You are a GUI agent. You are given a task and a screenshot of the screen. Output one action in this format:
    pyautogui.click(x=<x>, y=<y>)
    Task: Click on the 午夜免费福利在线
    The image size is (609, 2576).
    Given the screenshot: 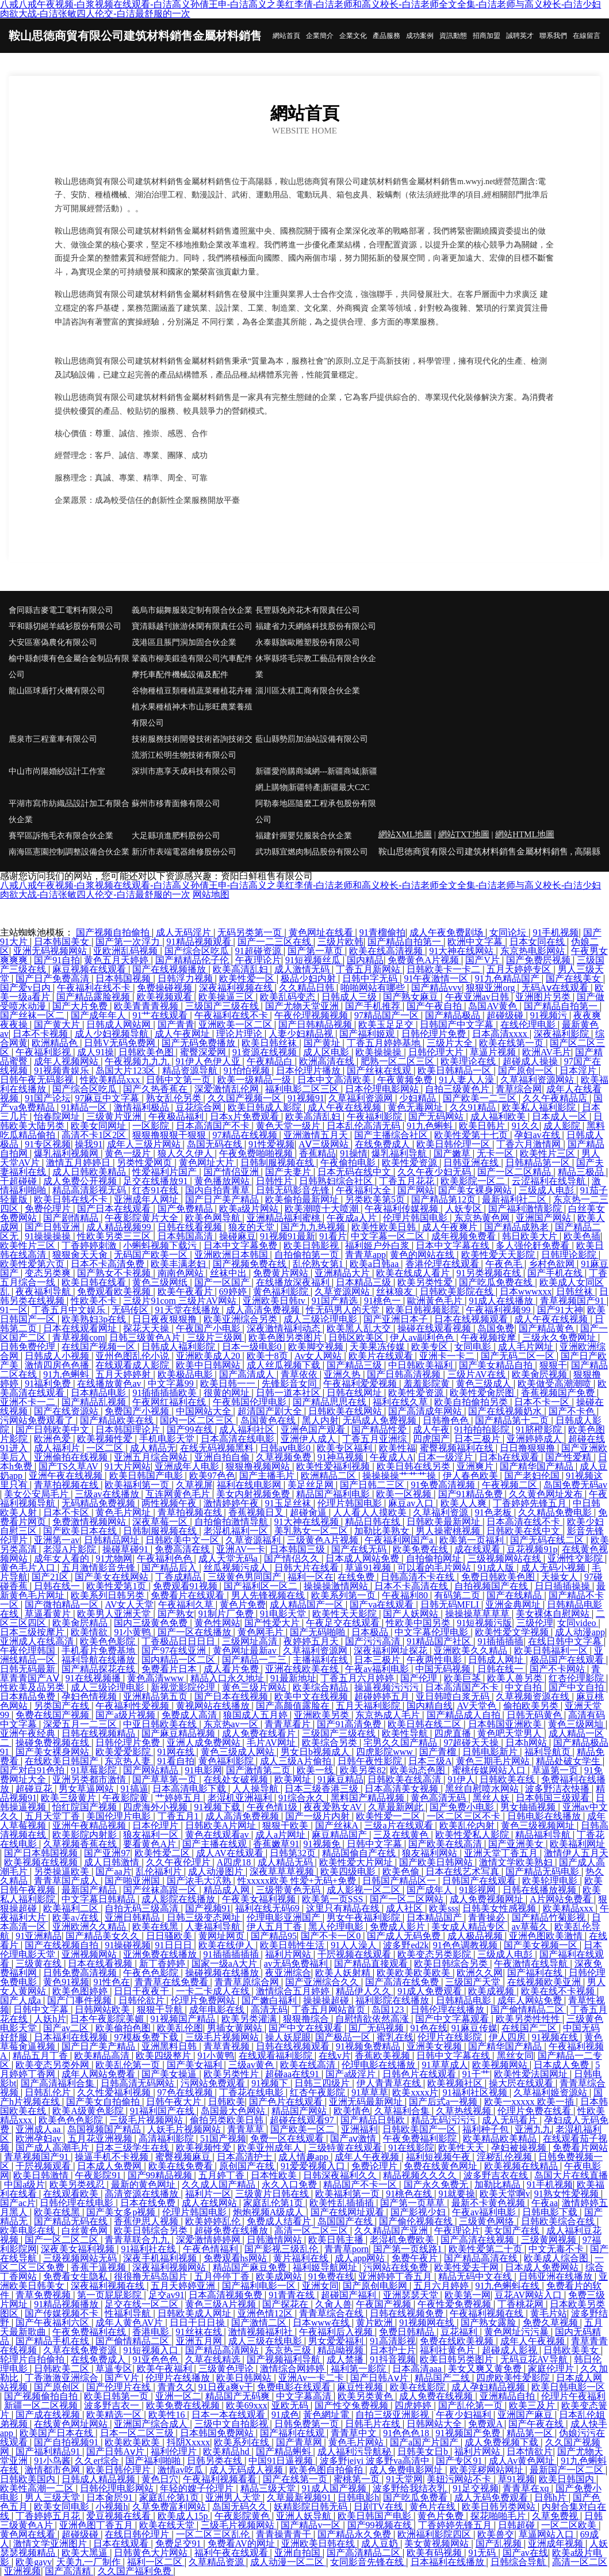 What is the action you would take?
    pyautogui.click(x=90, y=2332)
    